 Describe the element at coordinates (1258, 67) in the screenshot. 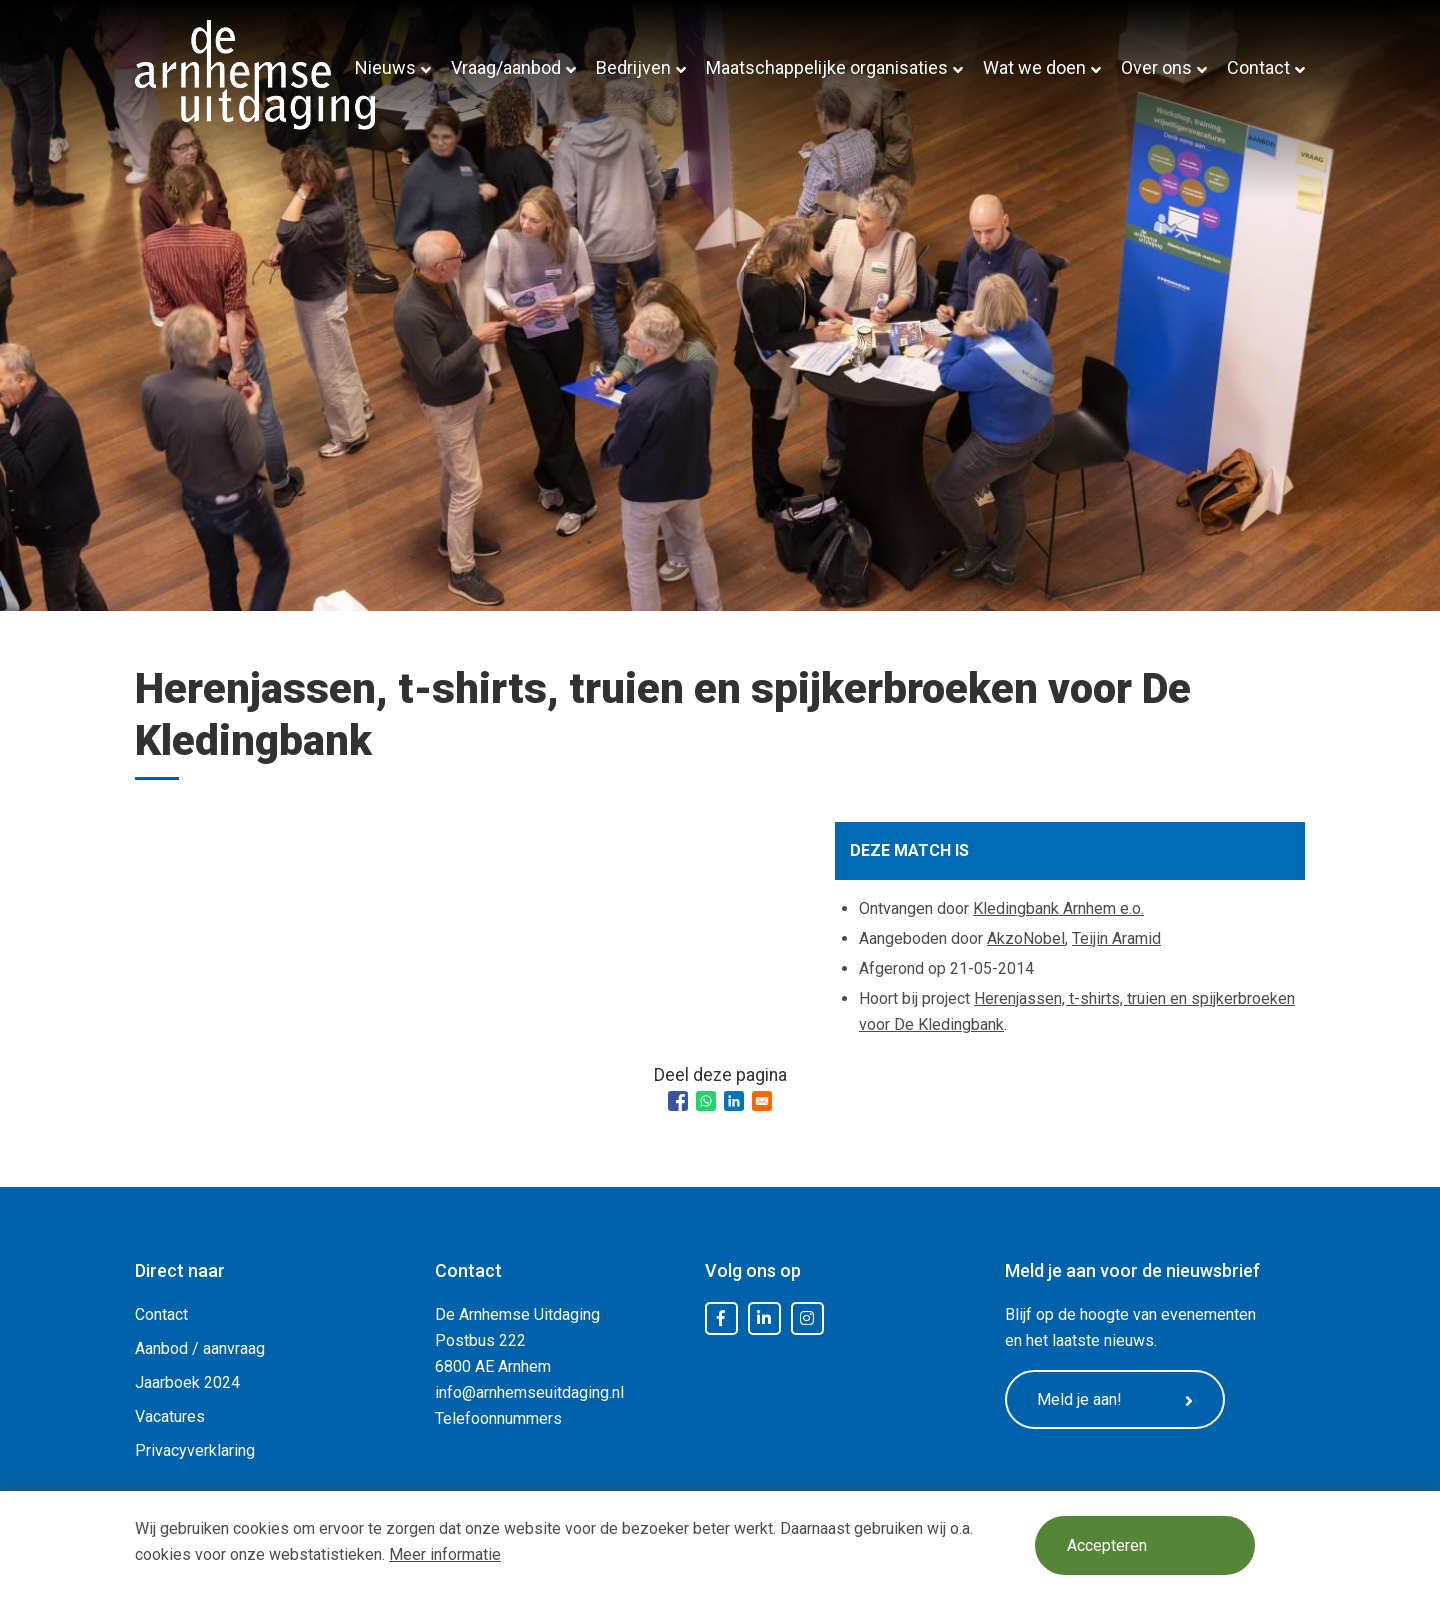

I see `Contact` at that location.